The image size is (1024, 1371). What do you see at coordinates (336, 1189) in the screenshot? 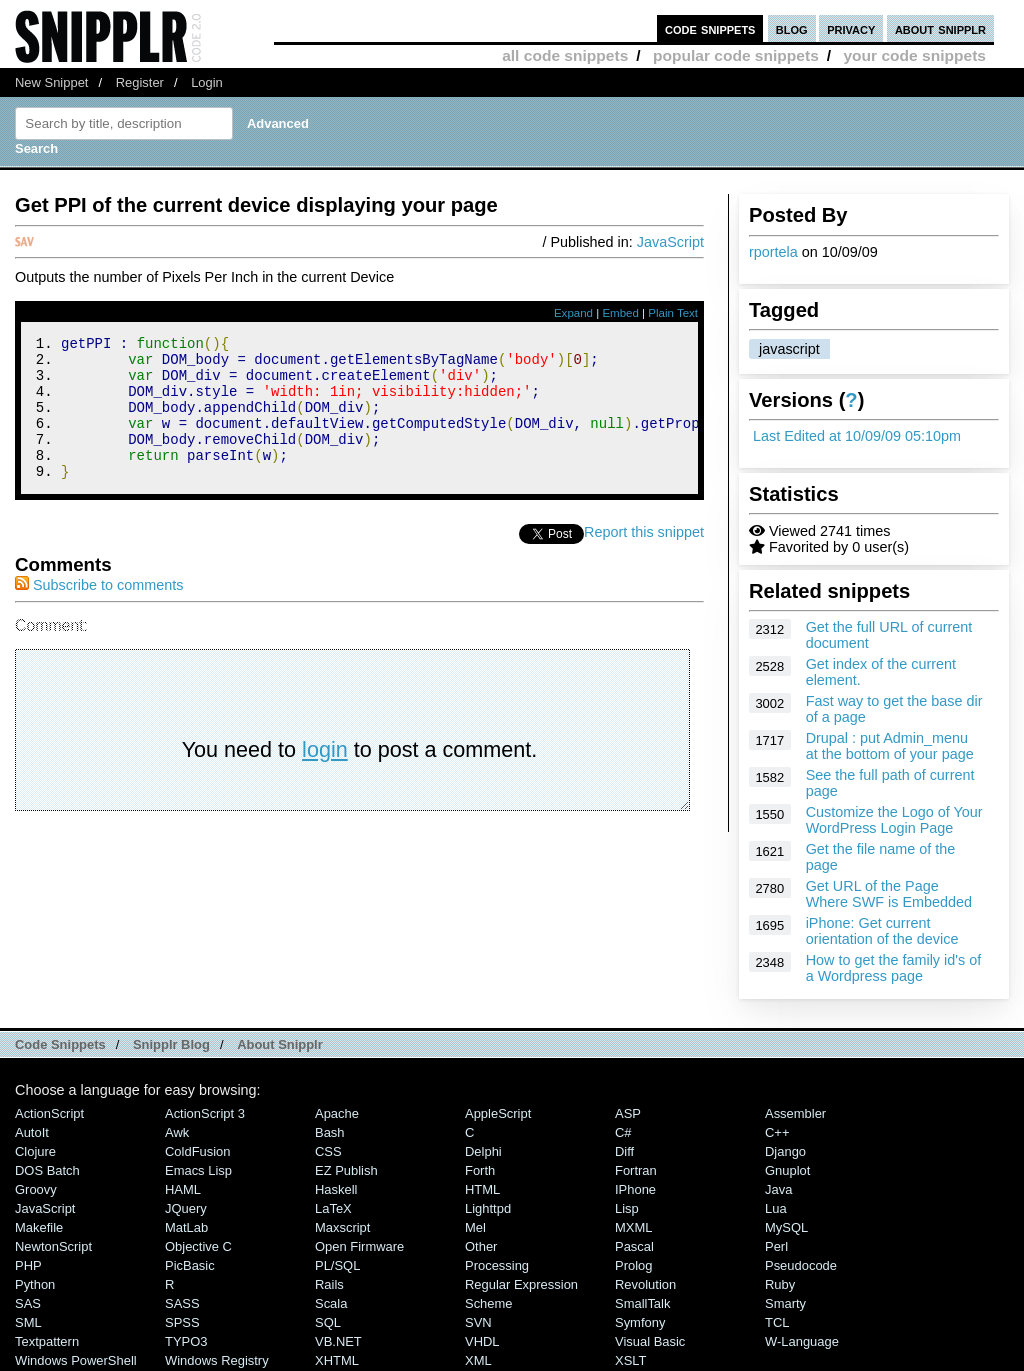
I see `Haskell` at bounding box center [336, 1189].